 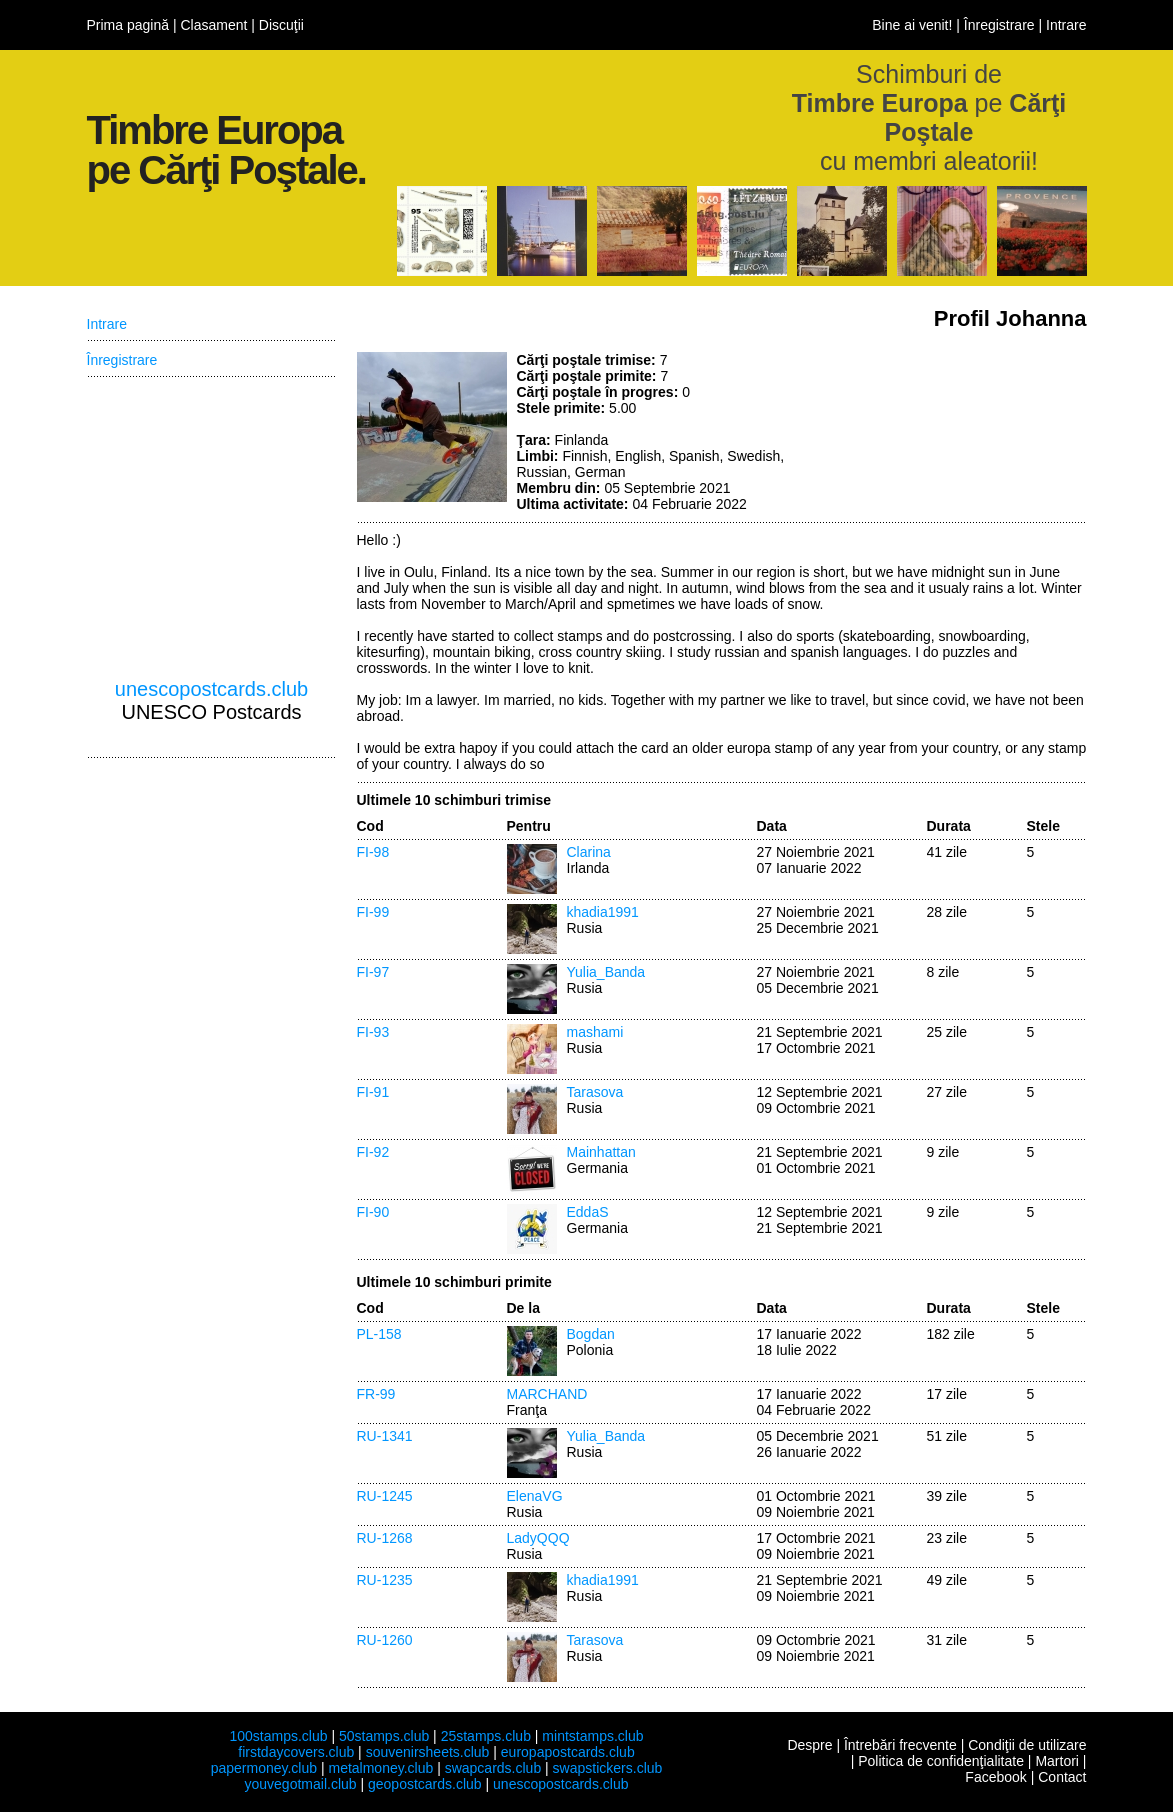 I want to click on PL-158, so click(x=379, y=1334).